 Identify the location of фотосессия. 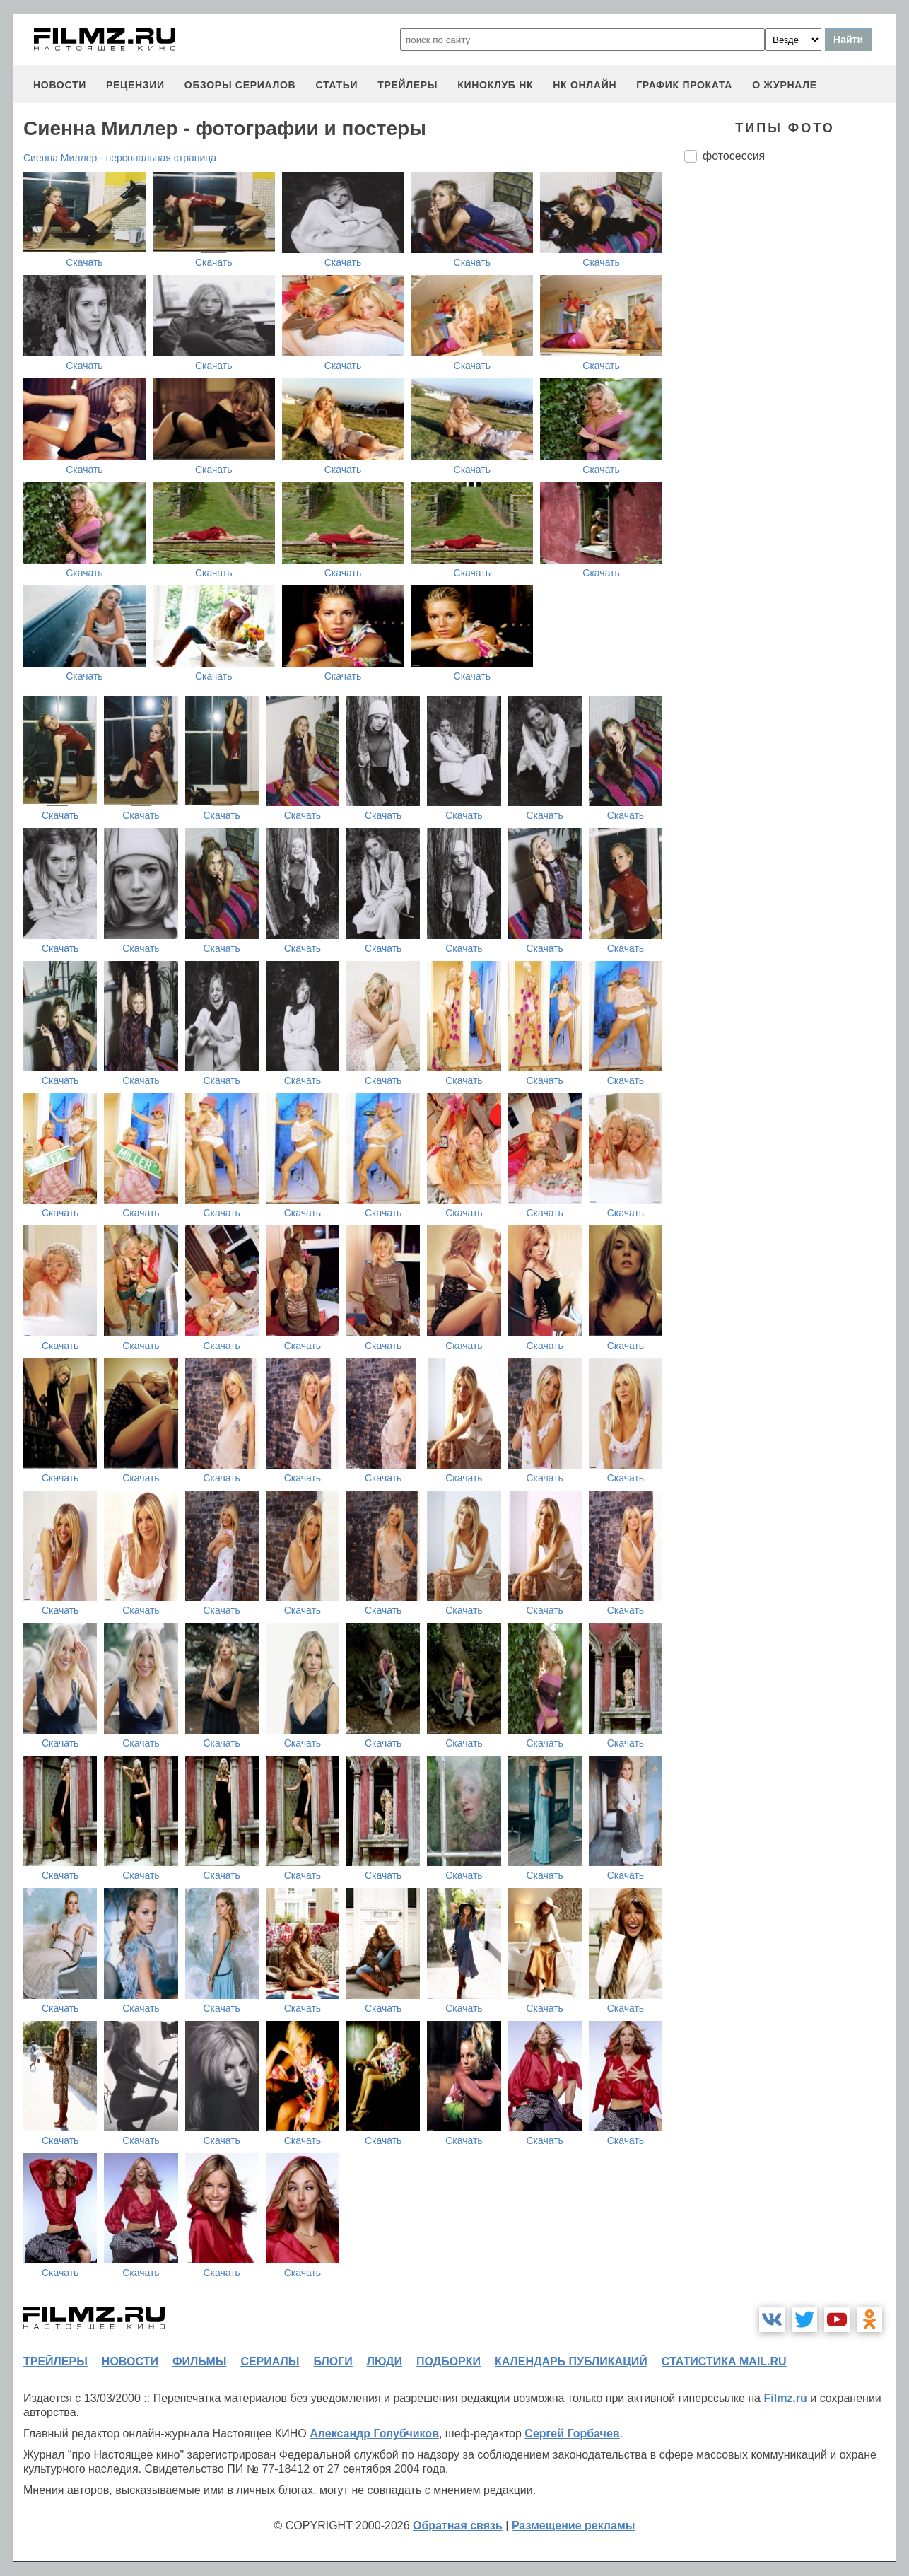
(734, 156).